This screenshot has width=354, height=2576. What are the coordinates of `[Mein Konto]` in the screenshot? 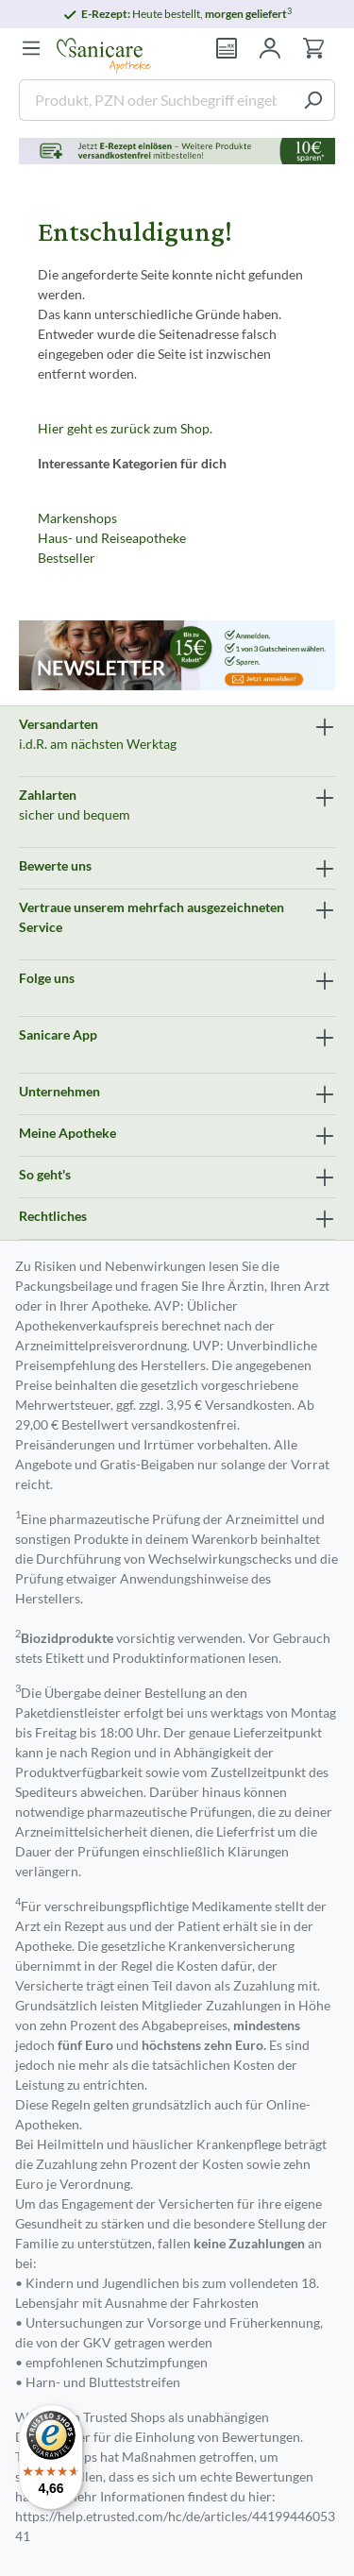 It's located at (270, 48).